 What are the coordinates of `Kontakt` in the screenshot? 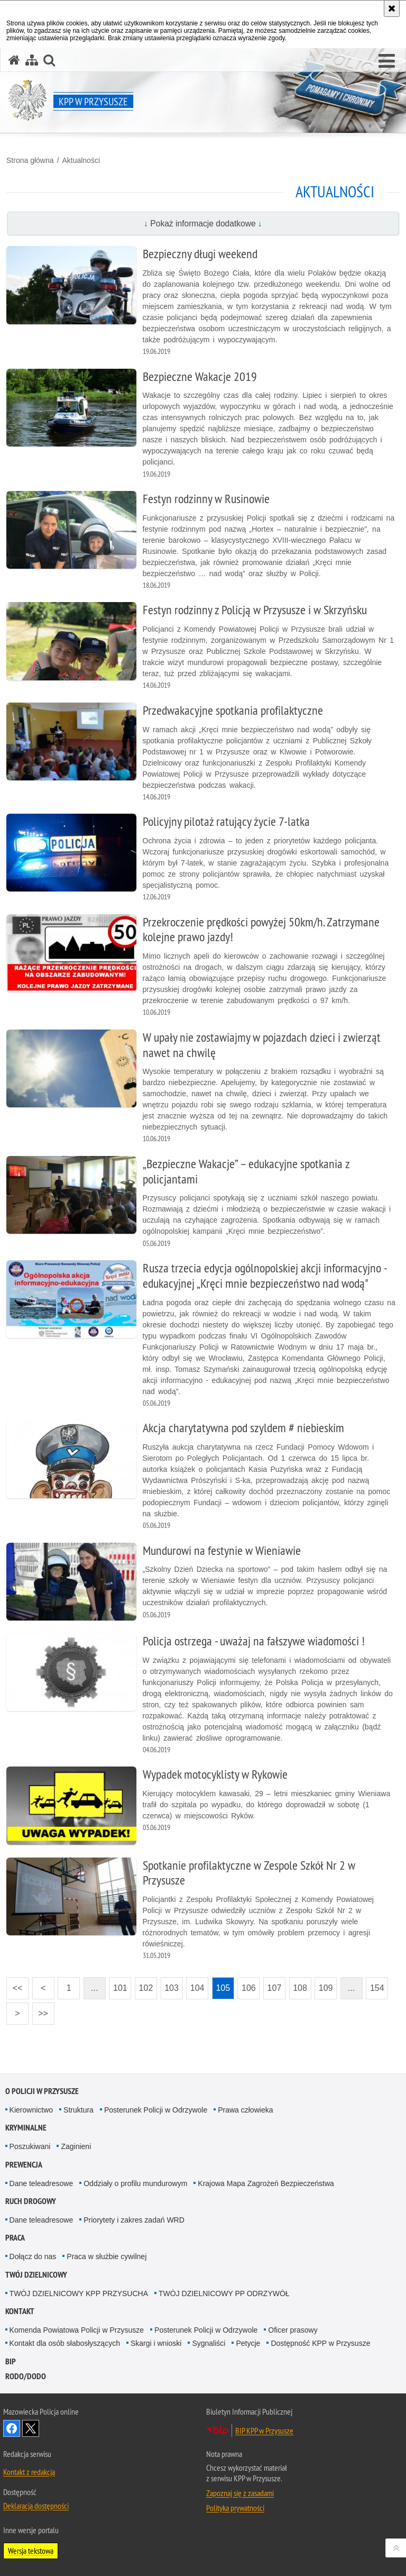 It's located at (19, 2311).